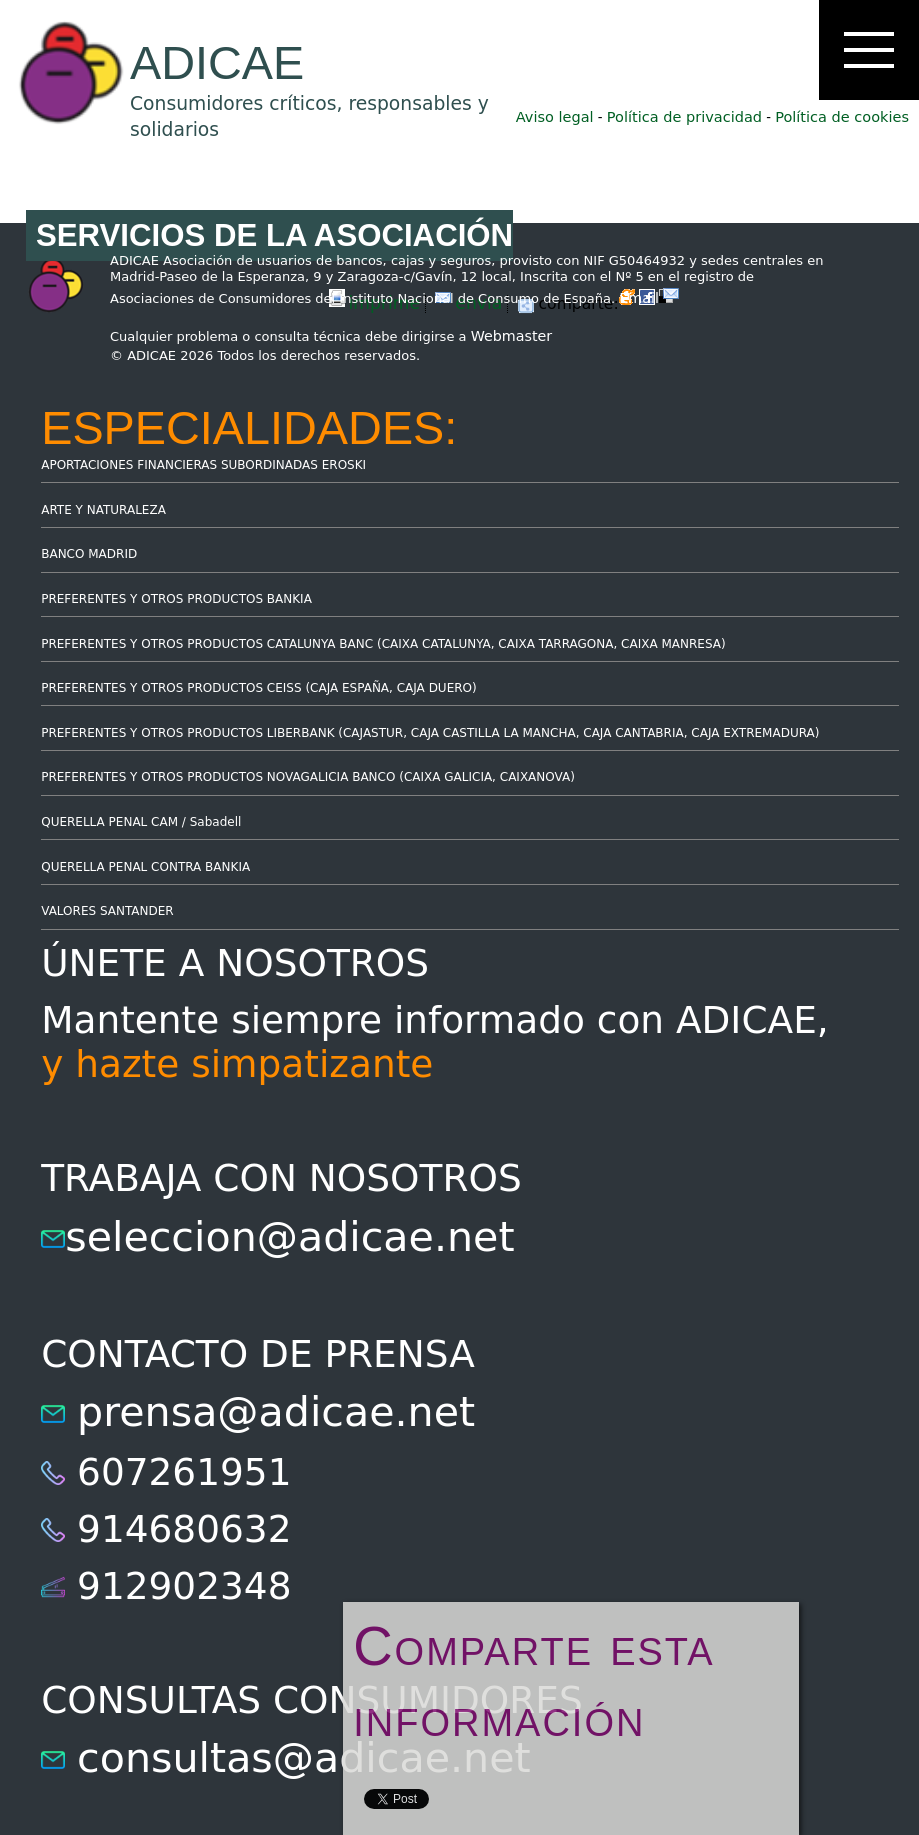 This screenshot has height=1835, width=919. I want to click on PREFERENTES Y OTROS PRODUCTOS CEISS (CAJA ESPAÑA, CAJA DUERO), so click(259, 688).